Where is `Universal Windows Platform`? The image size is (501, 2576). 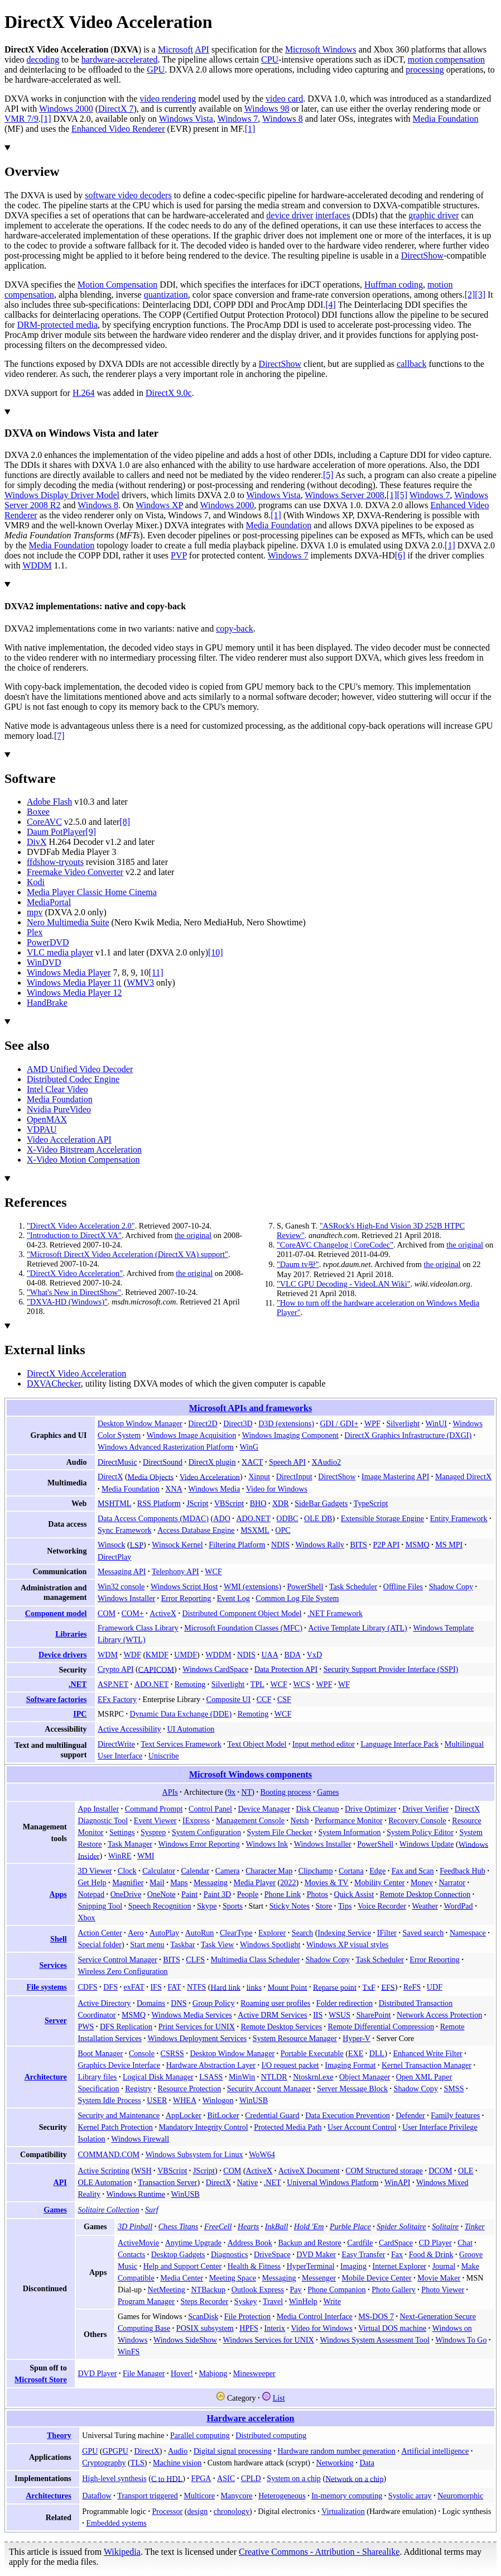
Universal Windows Platform is located at coordinates (332, 2182).